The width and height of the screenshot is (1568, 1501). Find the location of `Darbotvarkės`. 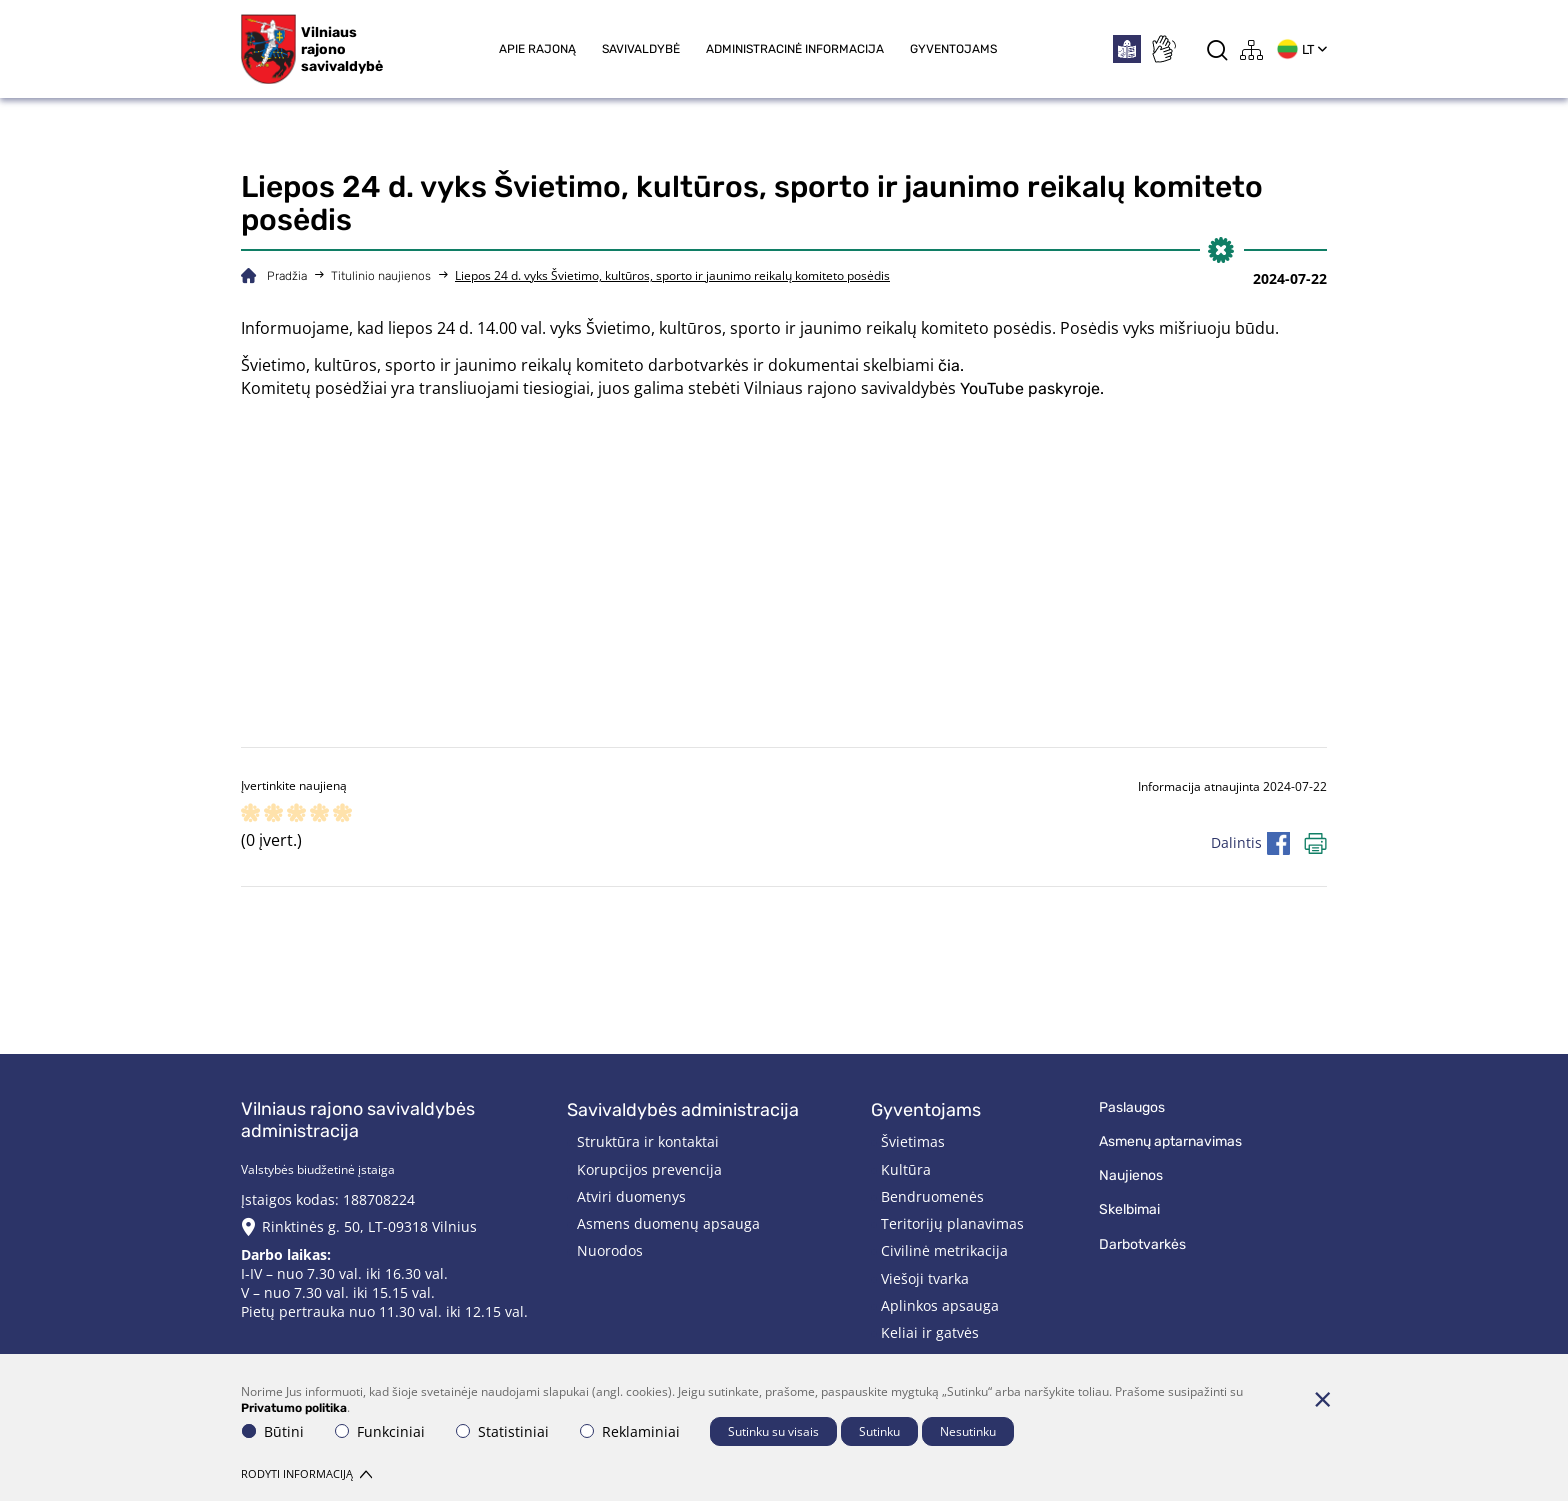

Darbotvarkės is located at coordinates (1142, 1244).